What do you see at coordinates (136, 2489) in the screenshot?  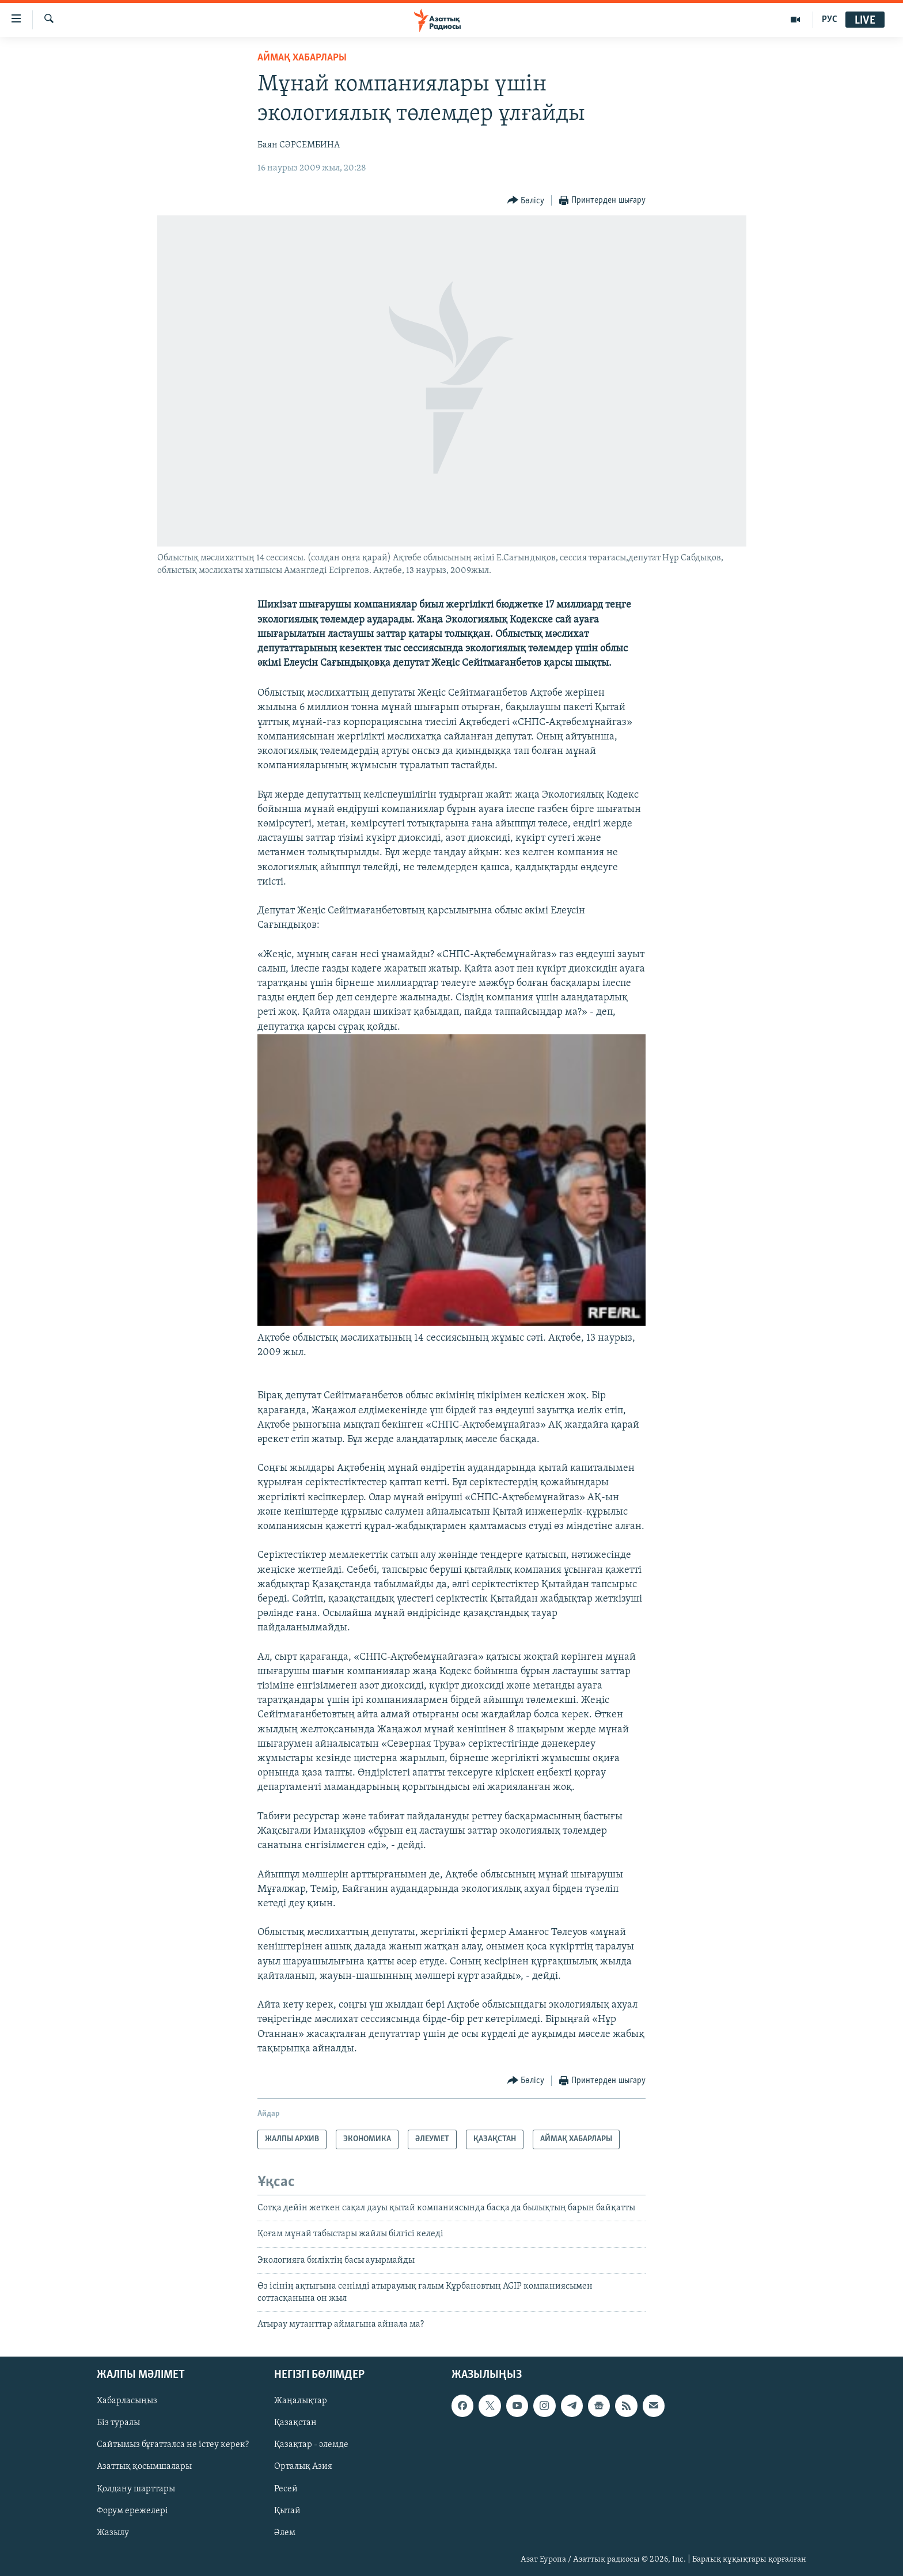 I see `Қолдану шарттары` at bounding box center [136, 2489].